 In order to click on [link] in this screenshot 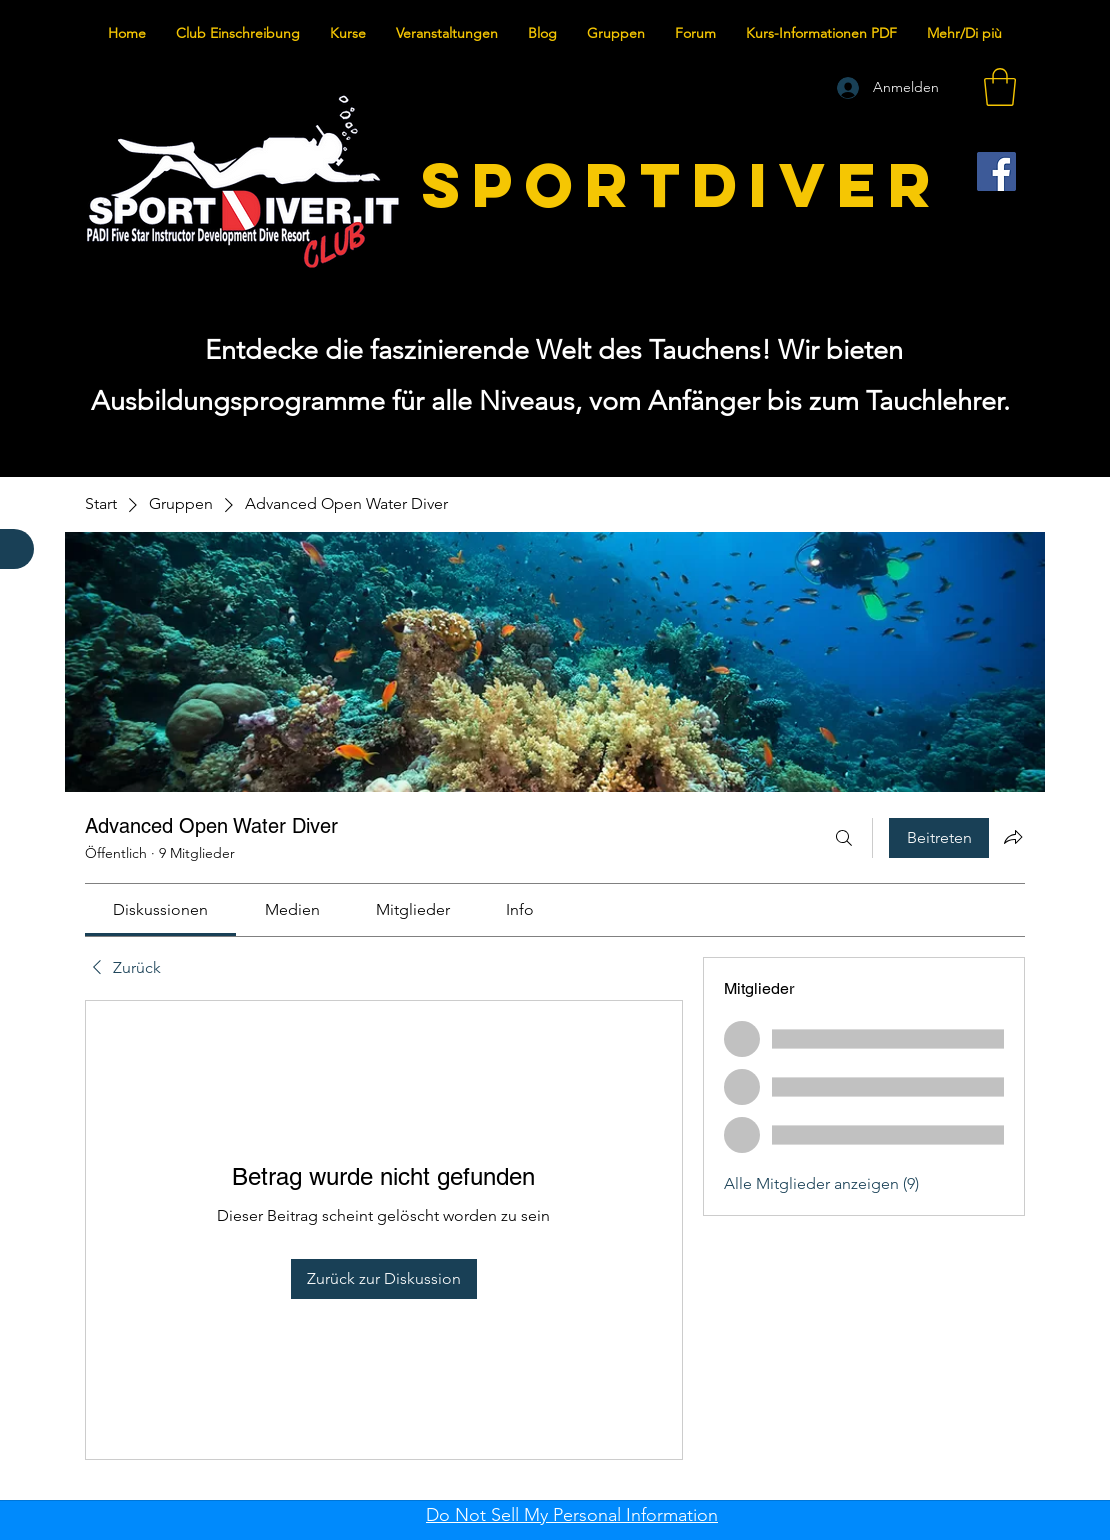, I will do `click(160, 909)`.